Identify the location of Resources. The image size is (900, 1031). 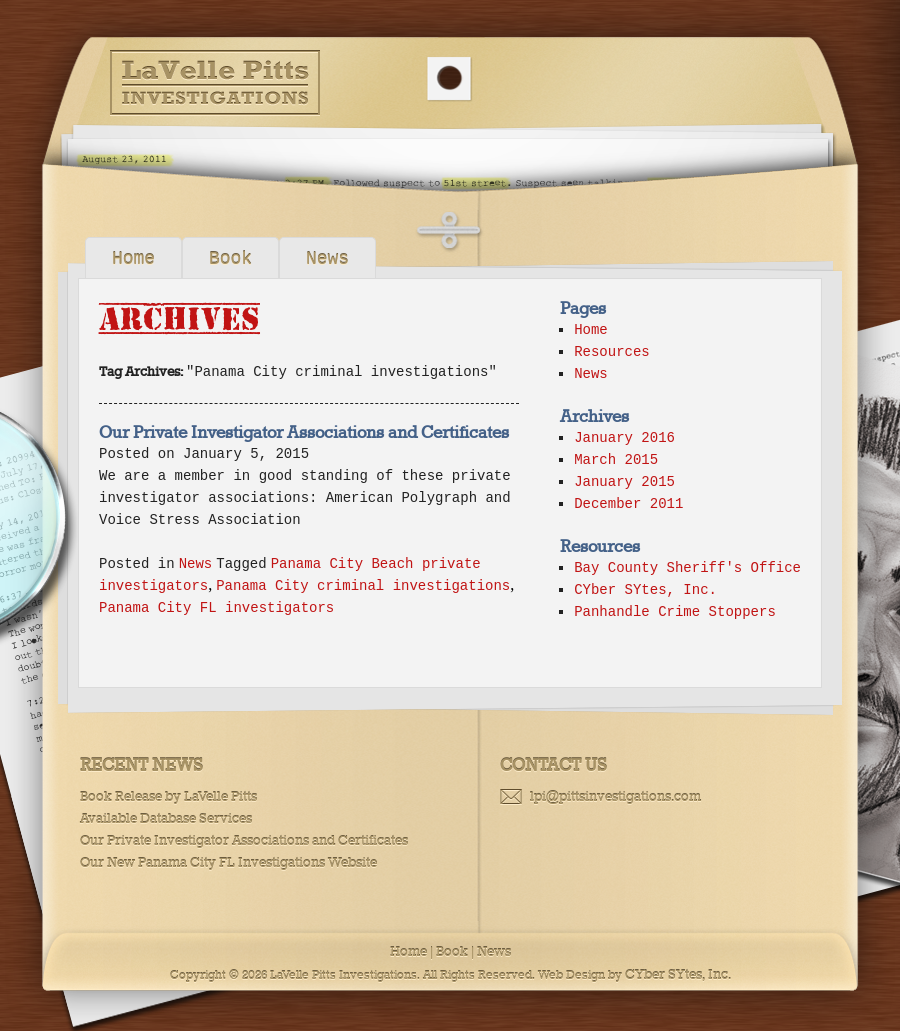
(612, 352).